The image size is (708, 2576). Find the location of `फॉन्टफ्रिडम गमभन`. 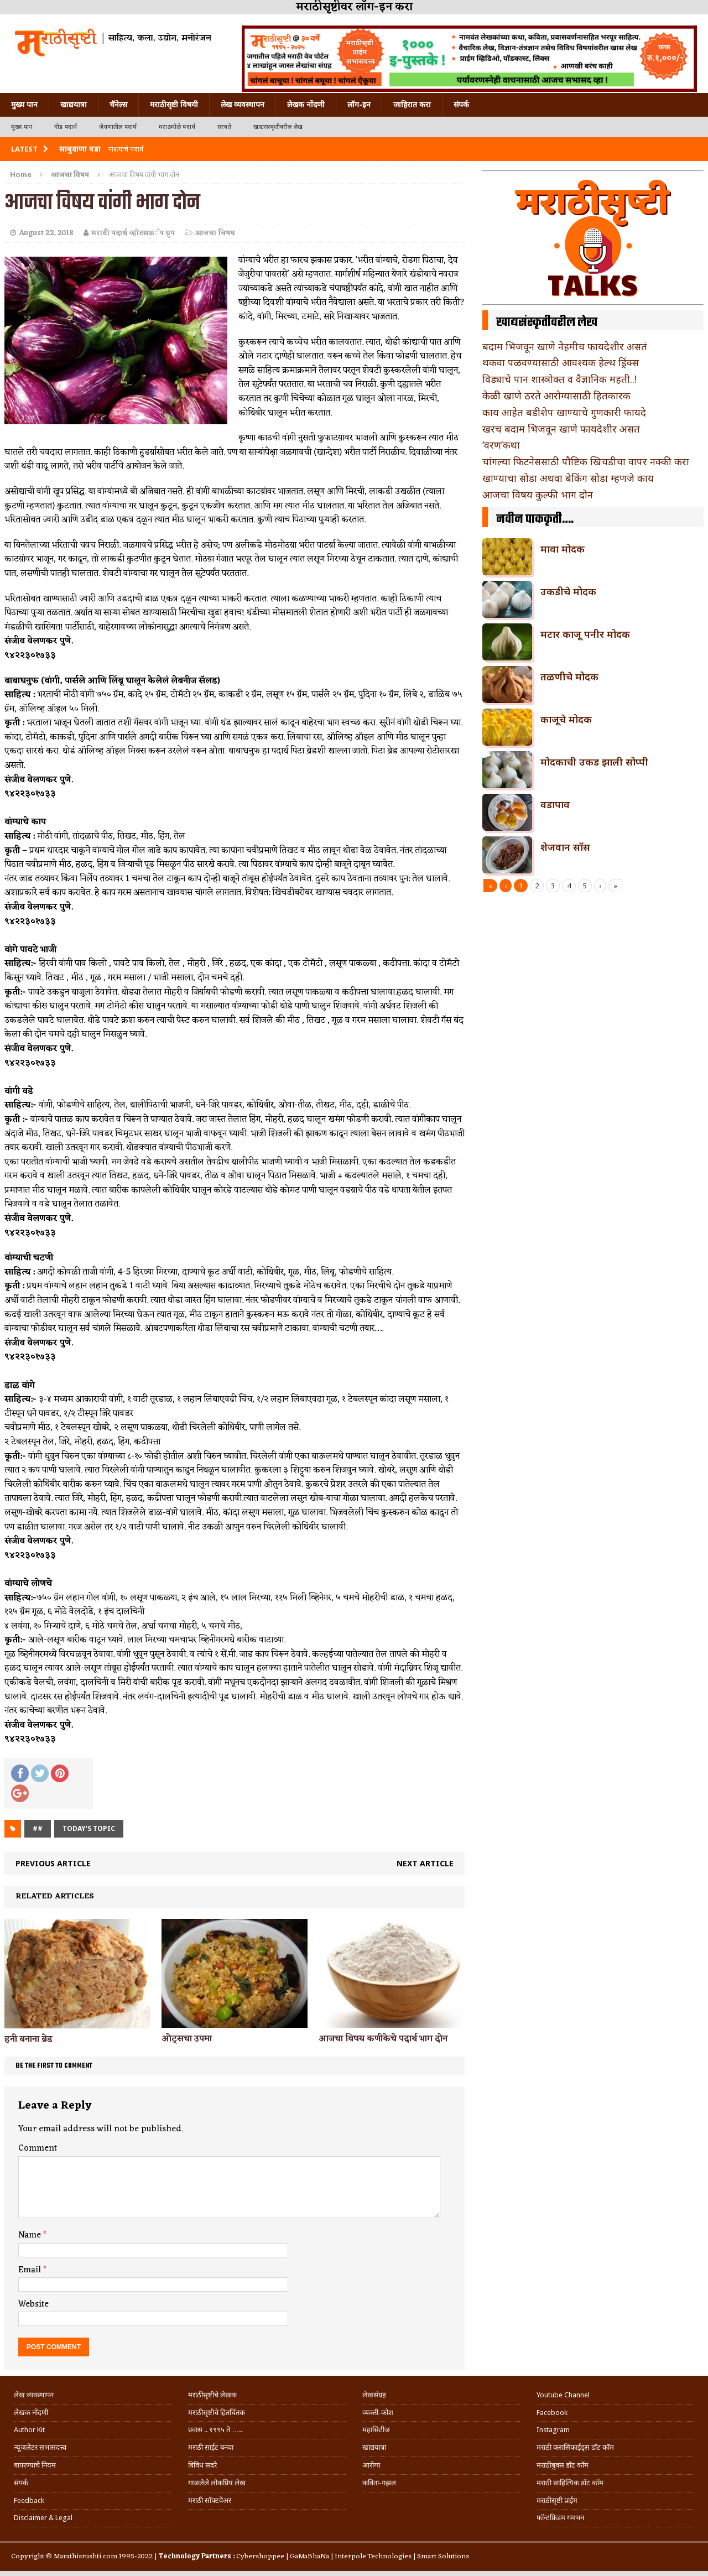

फॉन्टफ्रिडम गमभन is located at coordinates (560, 2517).